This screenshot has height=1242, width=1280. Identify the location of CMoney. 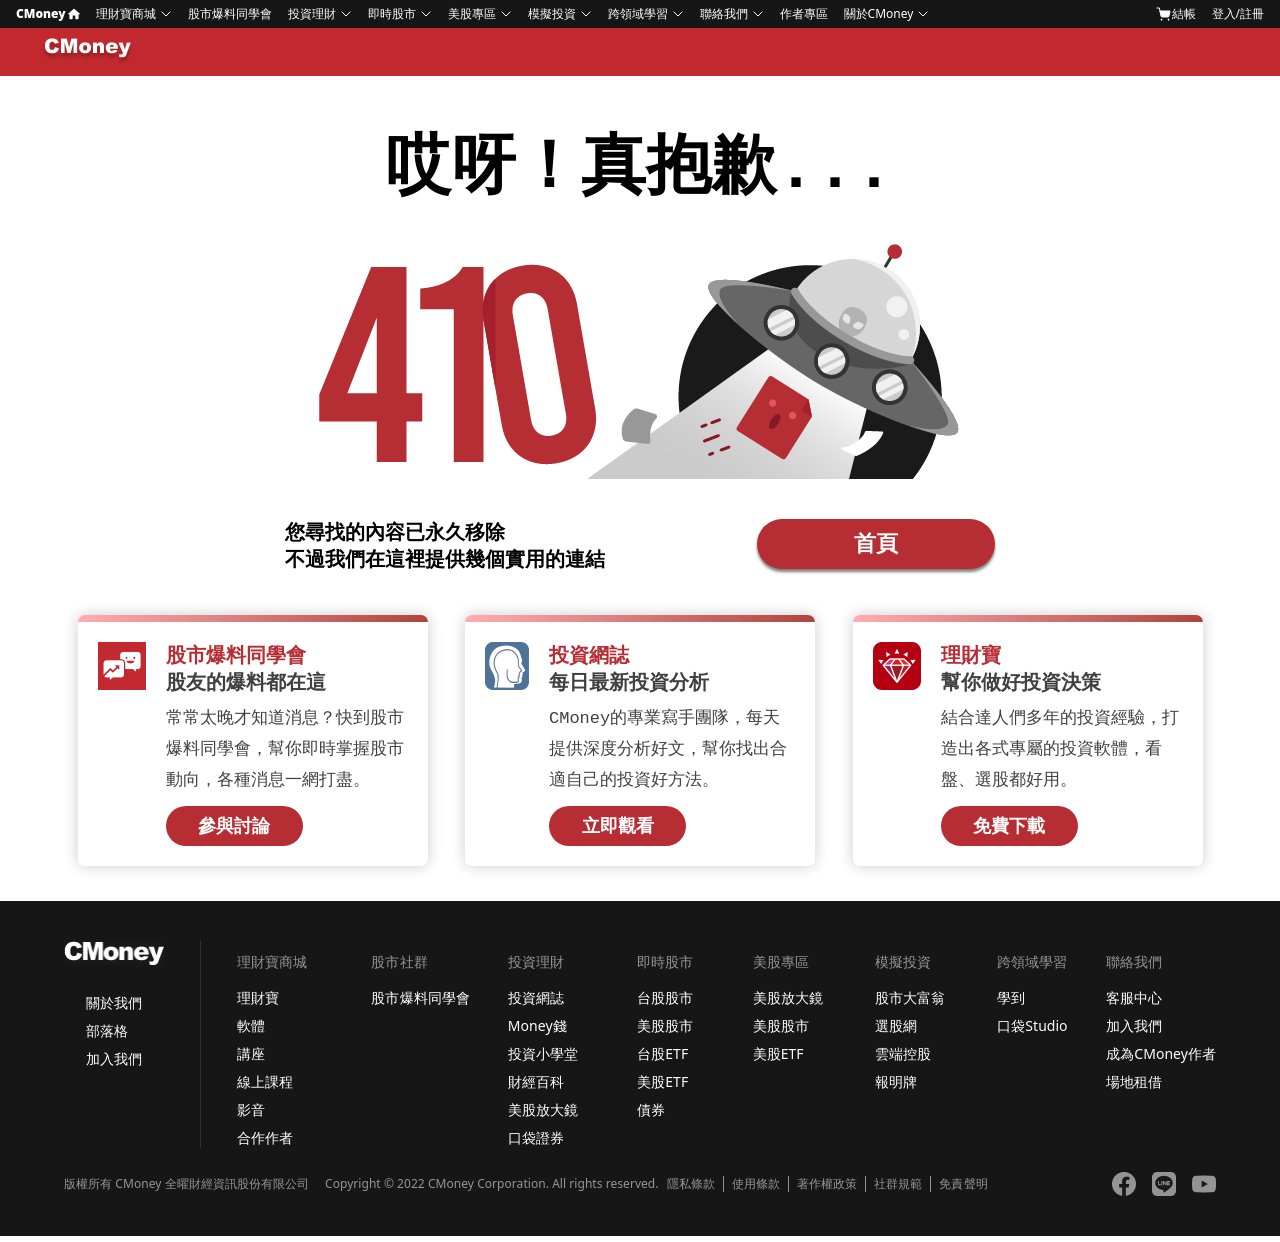
(48, 13).